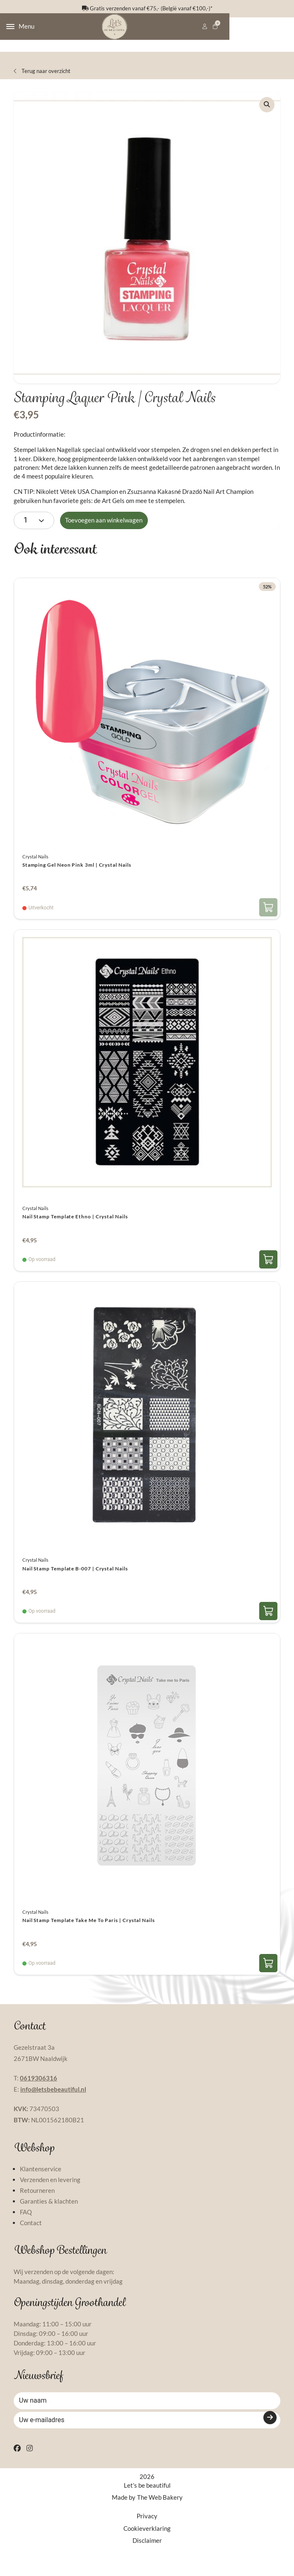  I want to click on Crystal Nails, so click(35, 869).